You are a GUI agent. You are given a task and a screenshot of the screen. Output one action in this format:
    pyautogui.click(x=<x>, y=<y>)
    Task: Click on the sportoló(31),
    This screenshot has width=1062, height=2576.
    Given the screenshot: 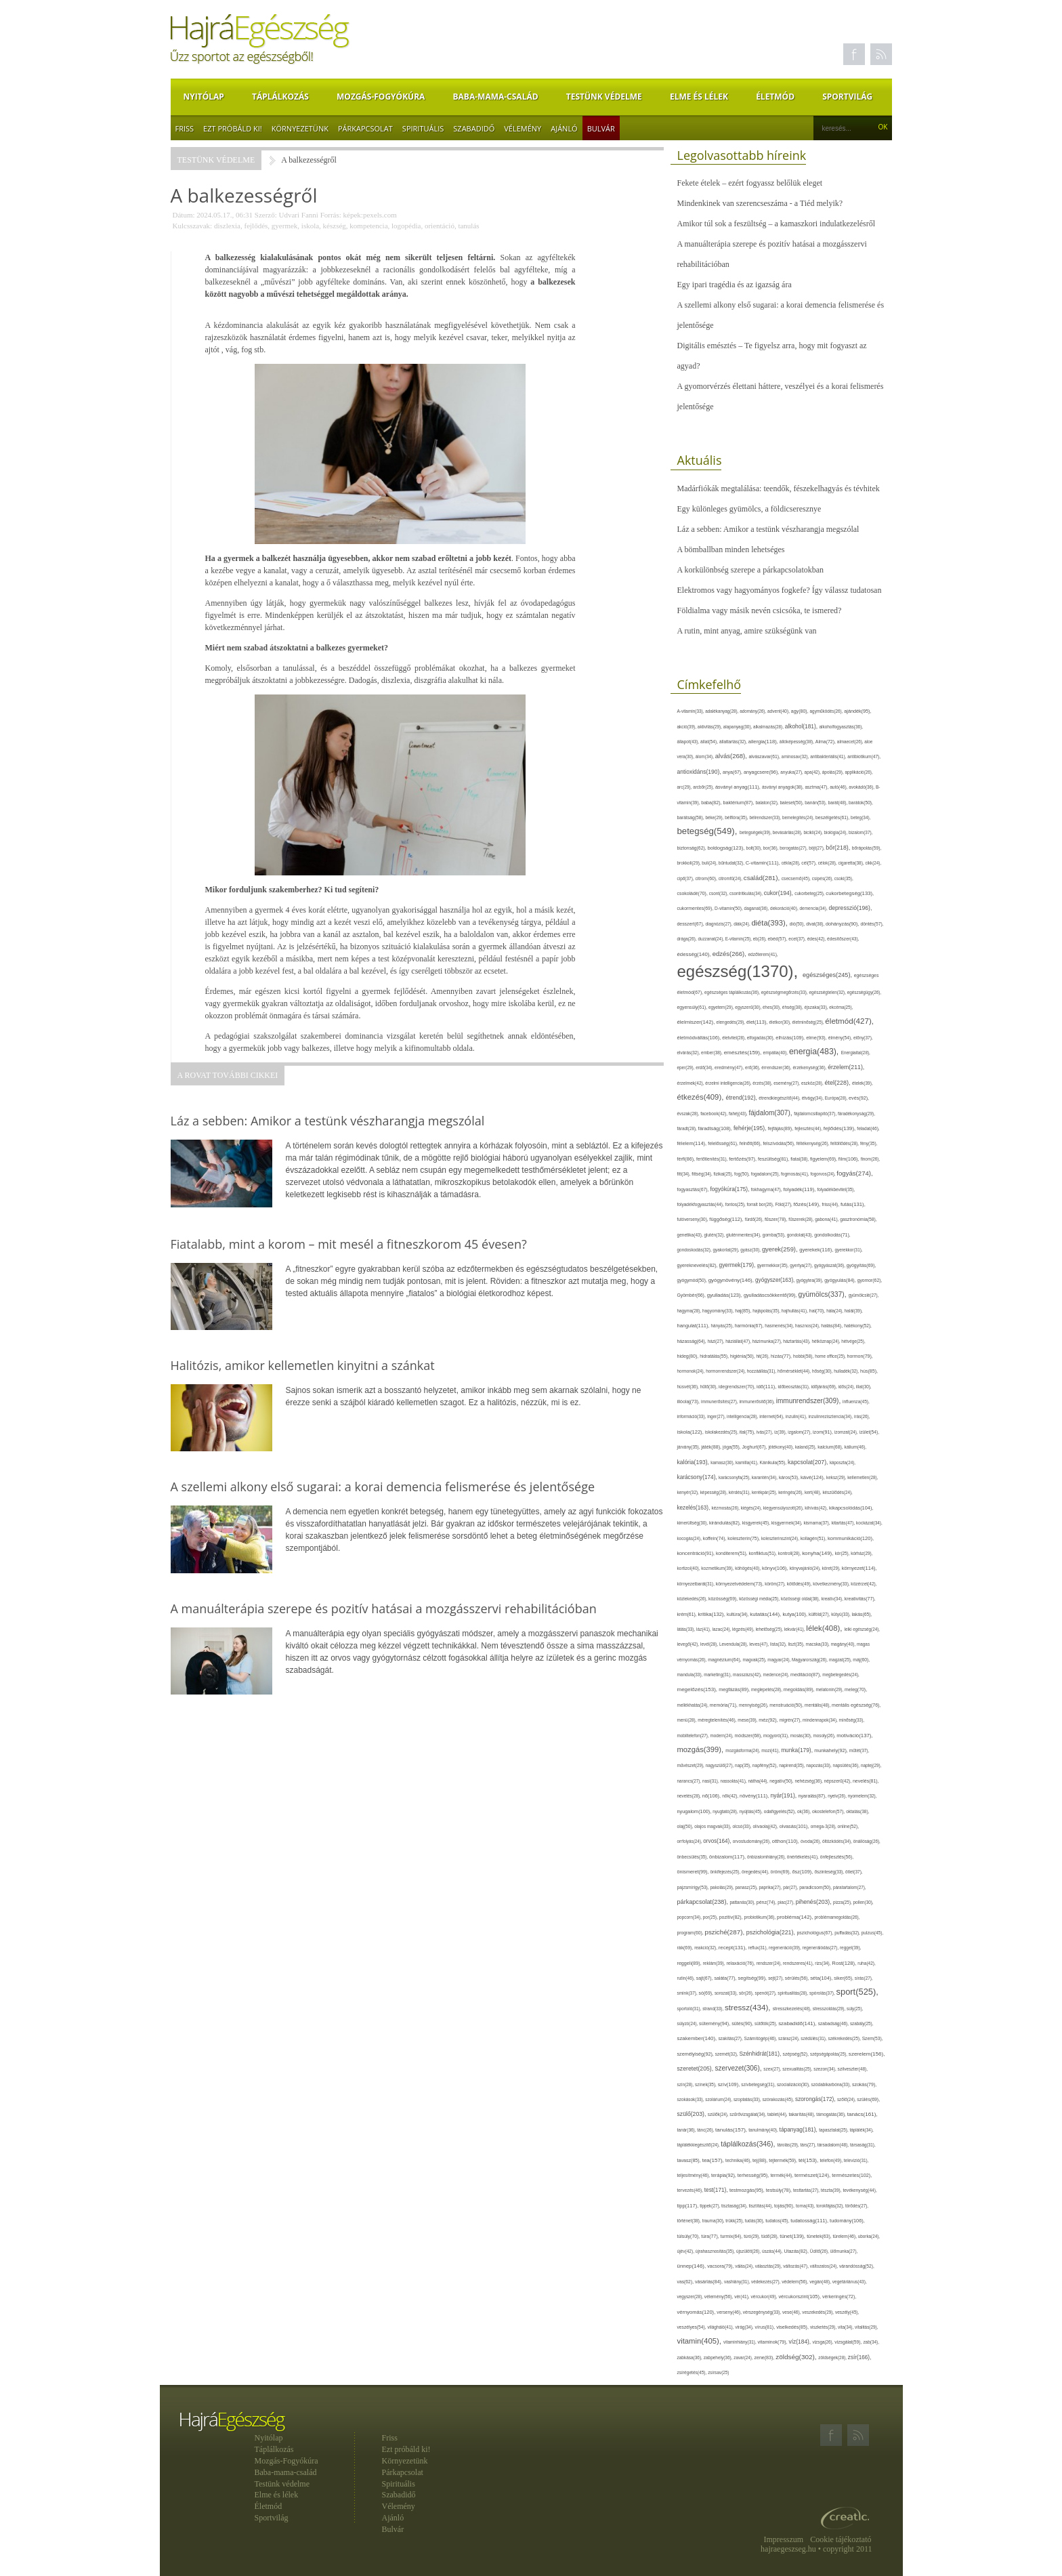 What is the action you would take?
    pyautogui.click(x=690, y=2008)
    